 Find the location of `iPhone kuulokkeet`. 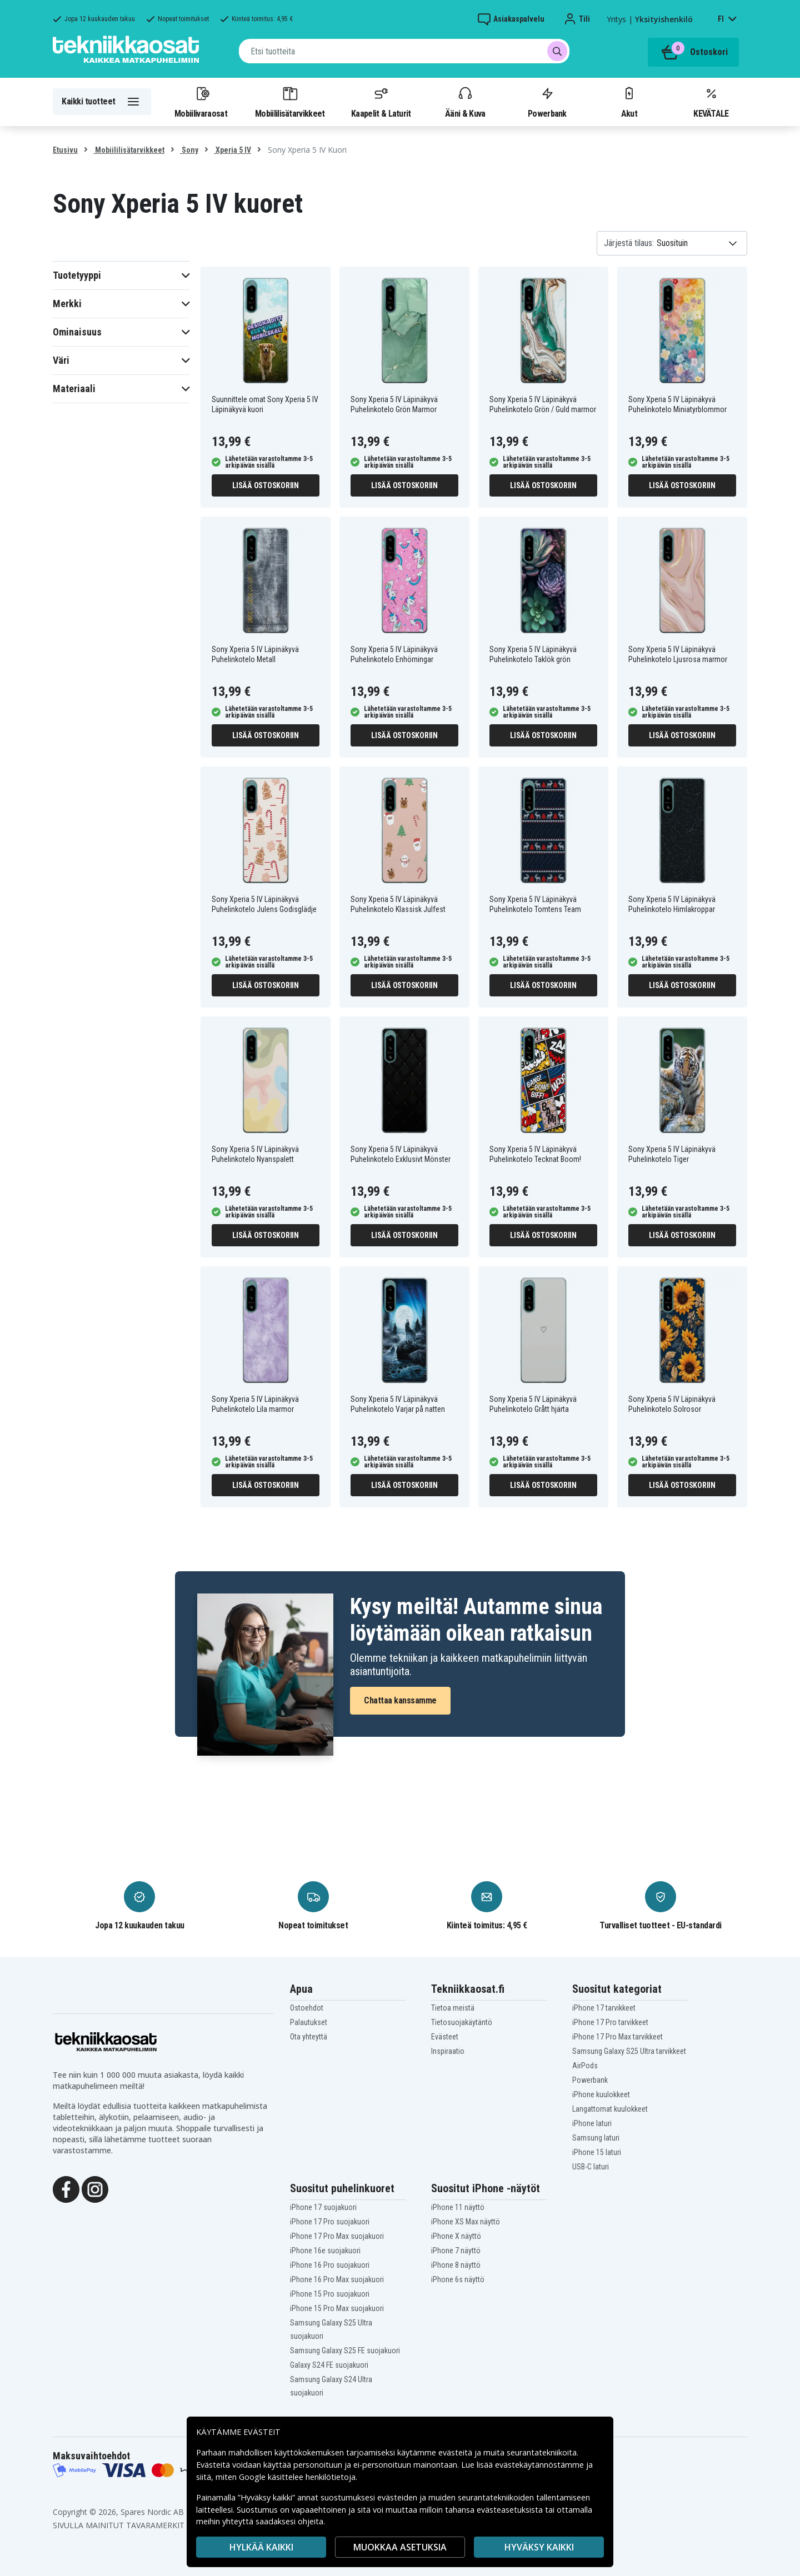

iPhone kuulokkeet is located at coordinates (601, 2094).